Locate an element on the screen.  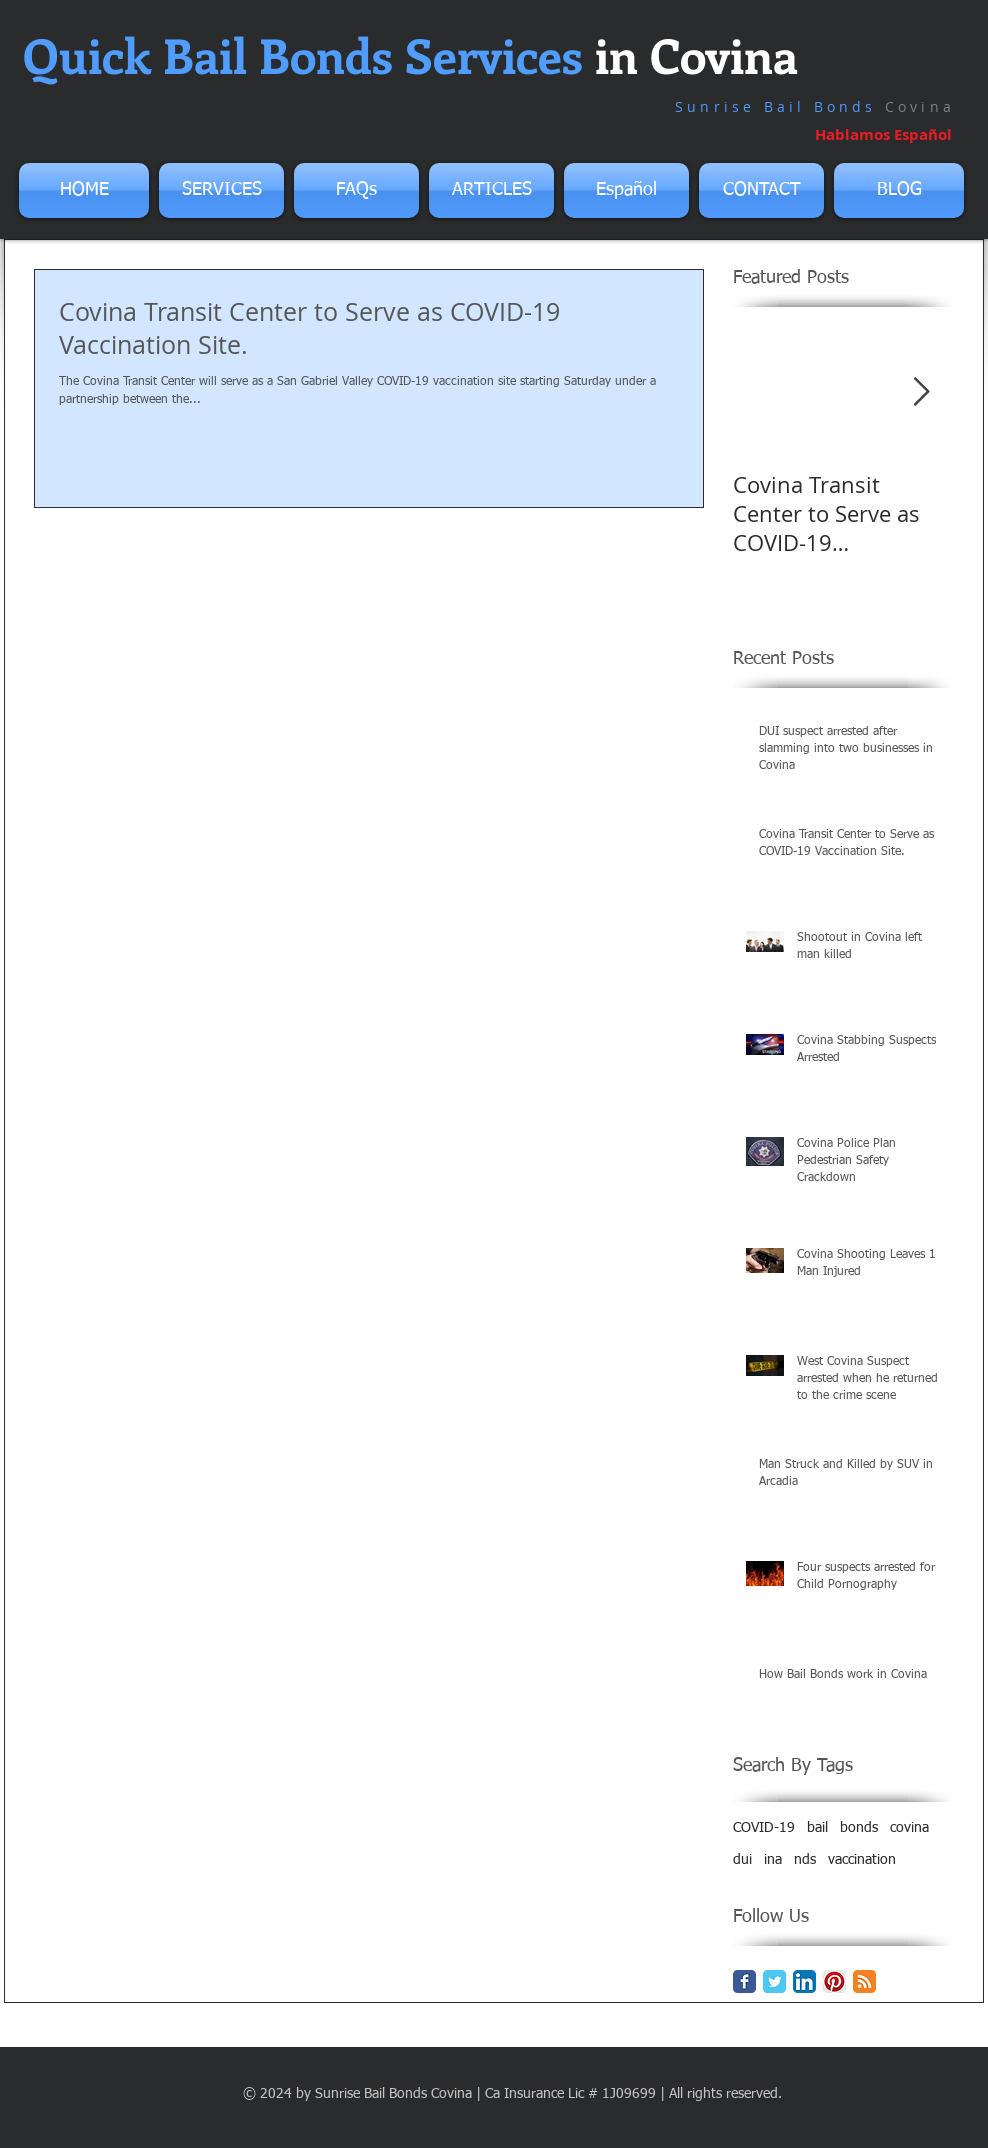
dui is located at coordinates (742, 1860).